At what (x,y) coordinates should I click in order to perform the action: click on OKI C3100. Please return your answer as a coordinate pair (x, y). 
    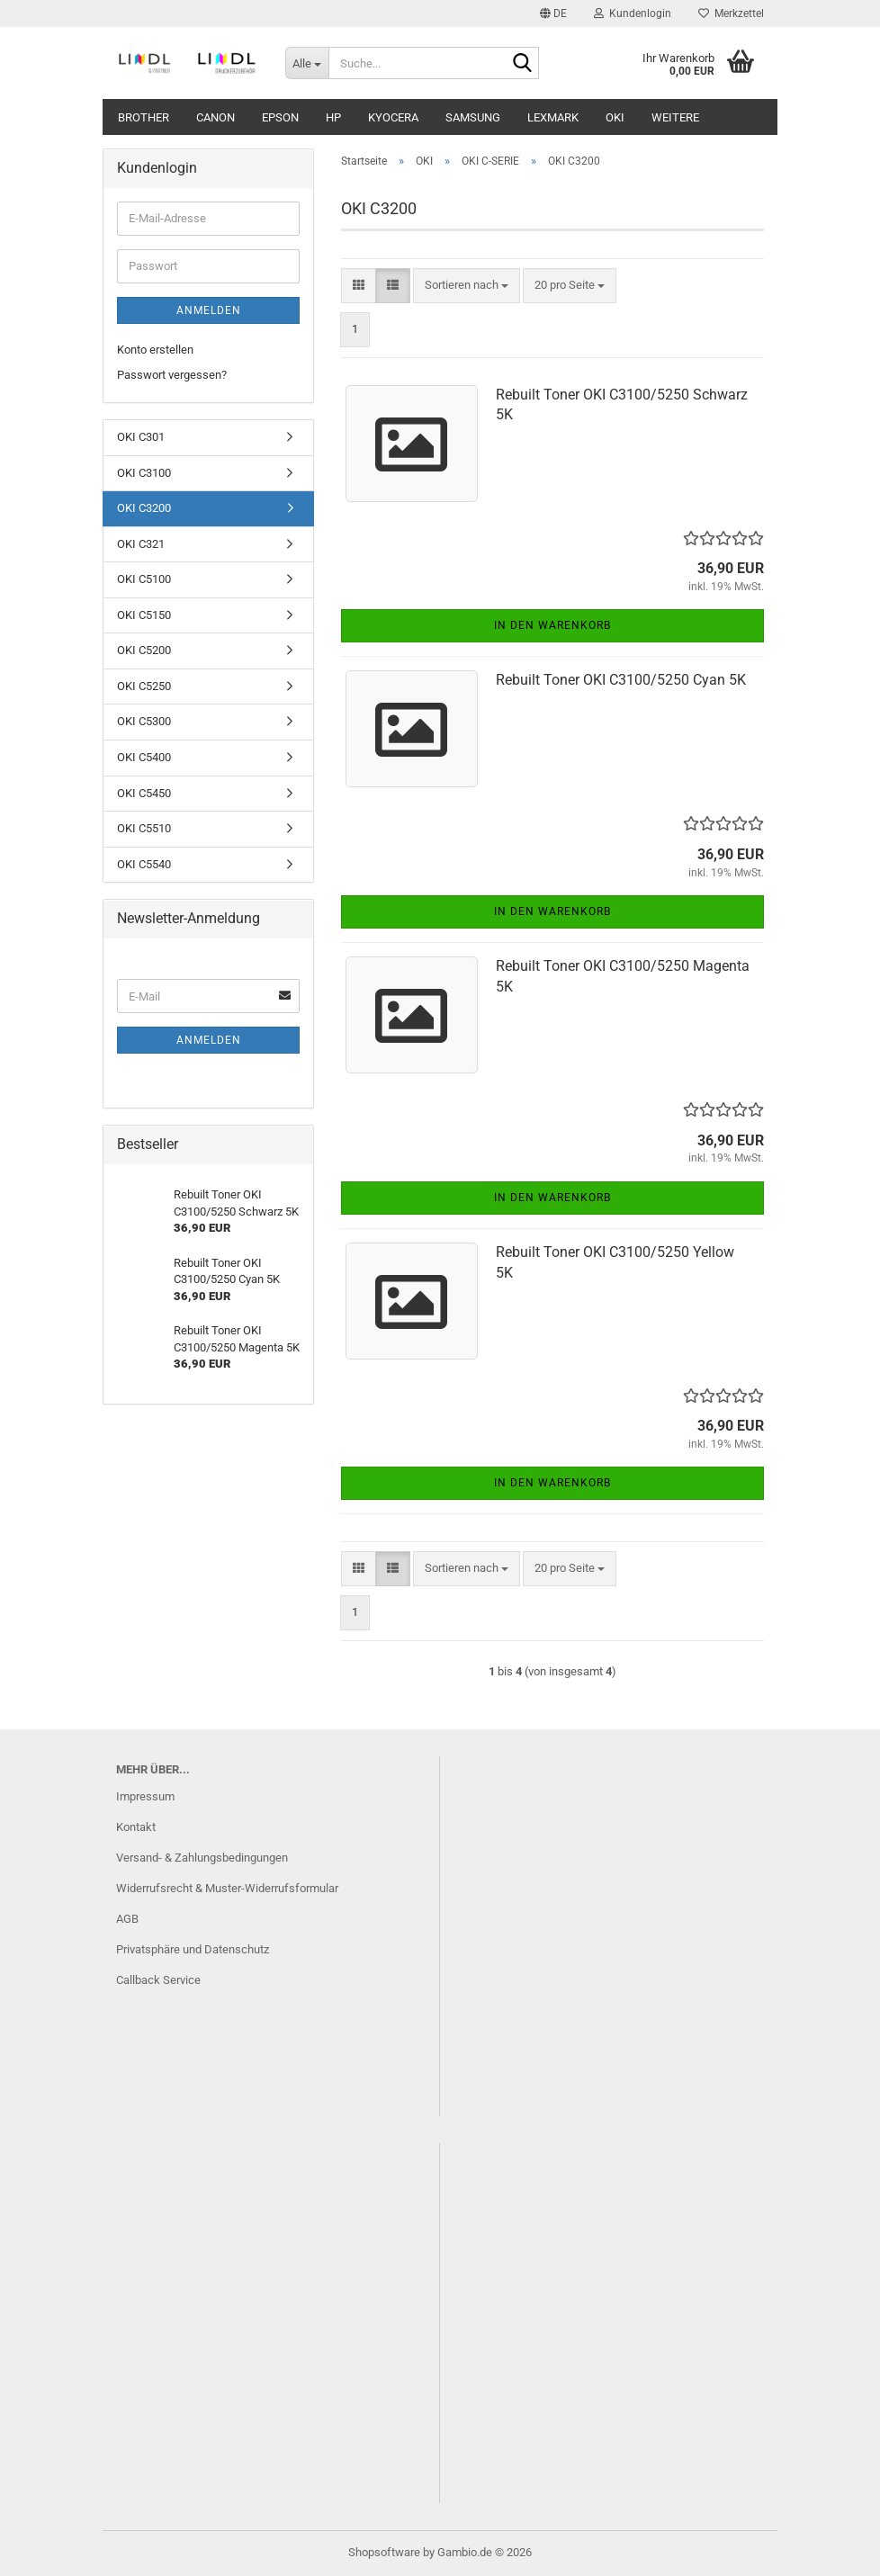
    Looking at the image, I should click on (144, 473).